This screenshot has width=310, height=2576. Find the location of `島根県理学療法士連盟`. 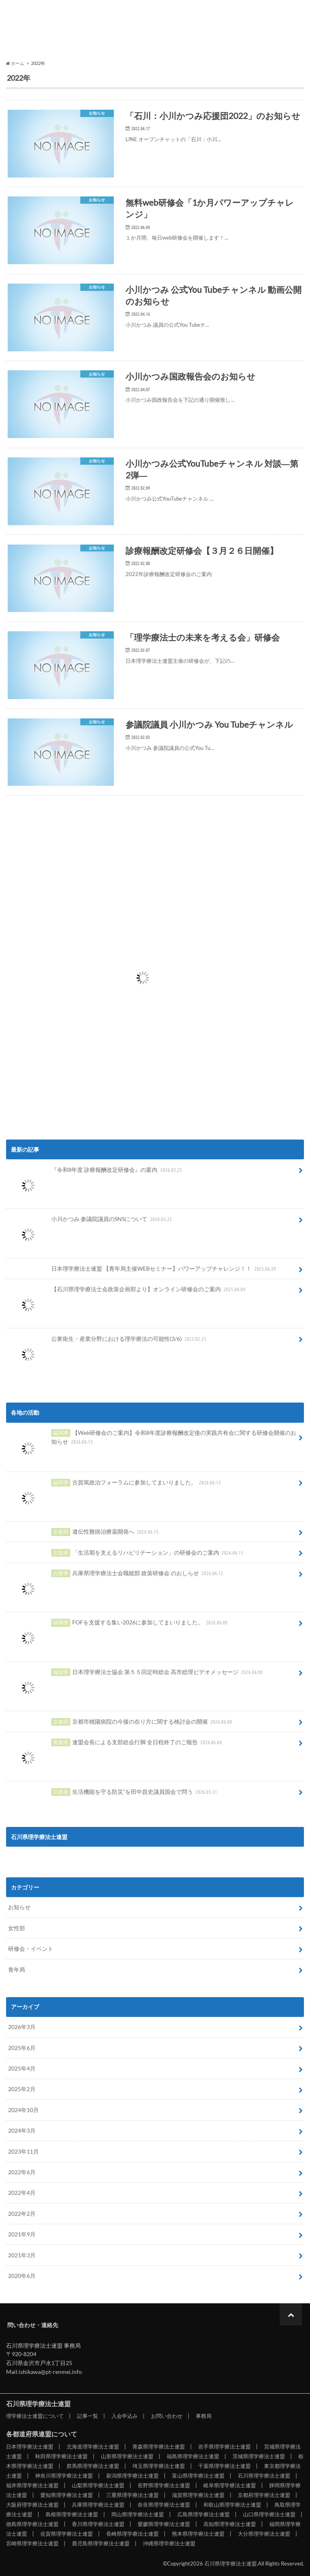

島根県理学療法士連盟 is located at coordinates (72, 2514).